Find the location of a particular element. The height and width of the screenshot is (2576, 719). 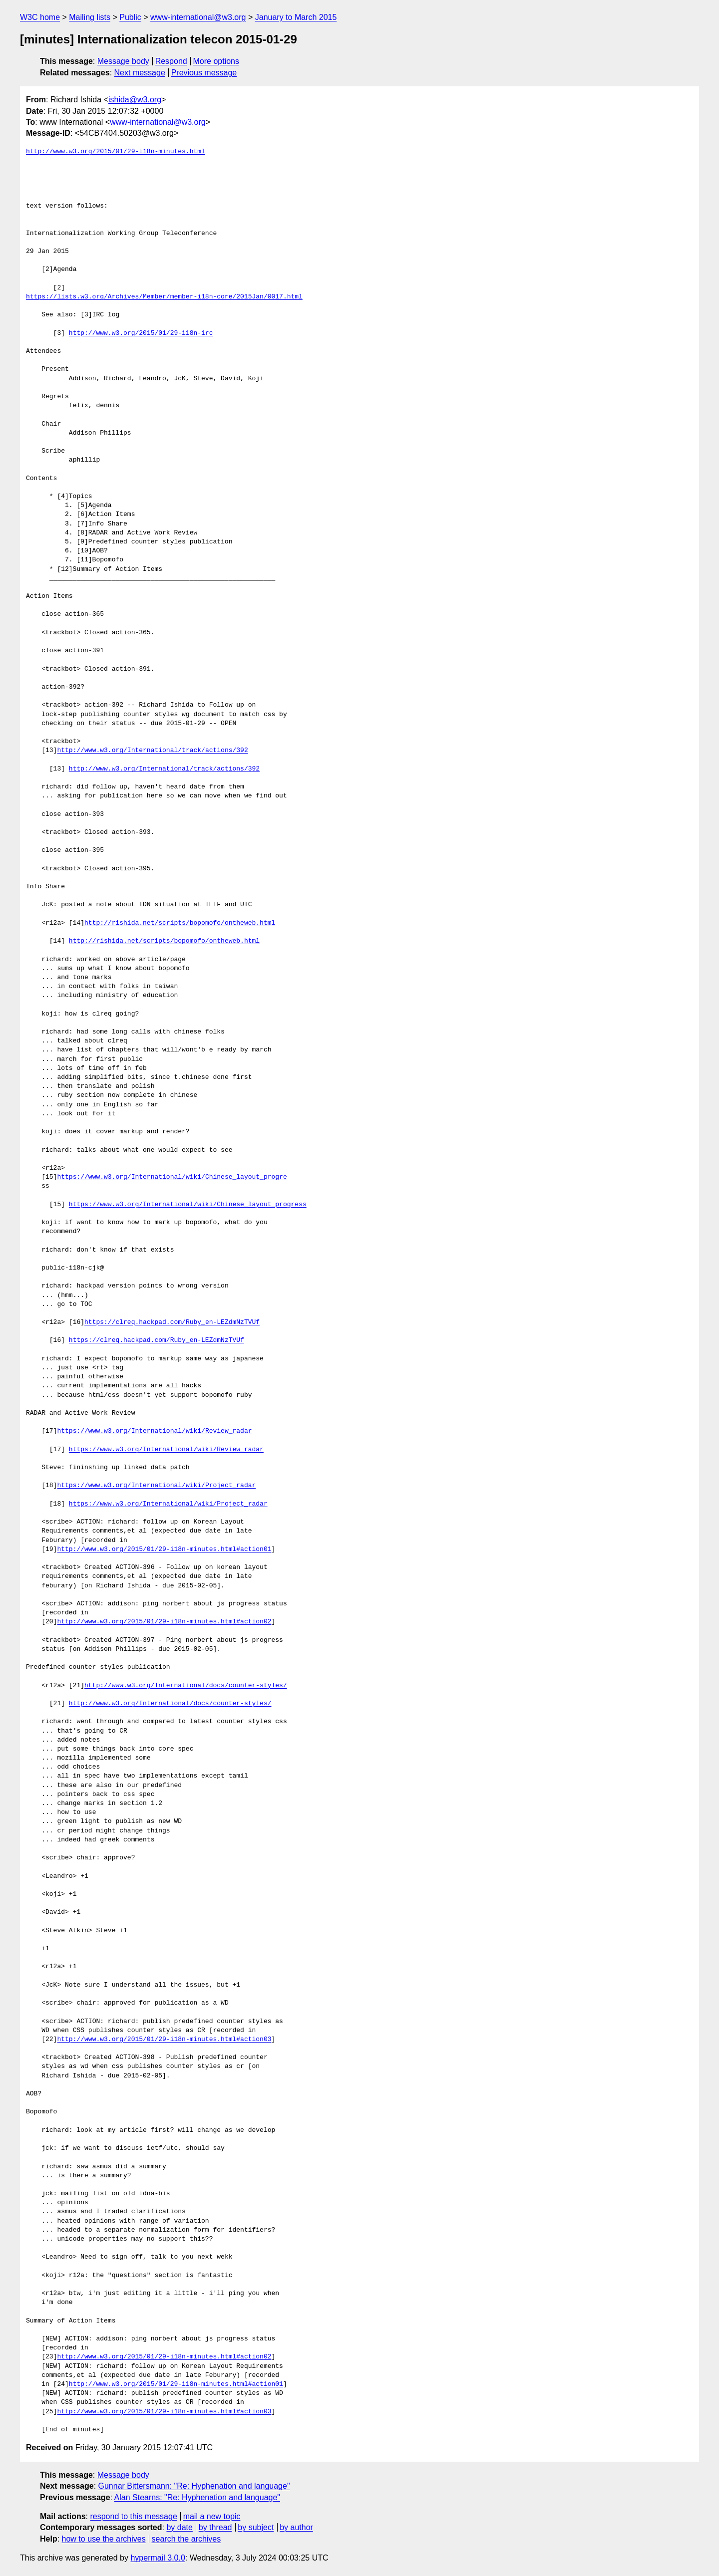

respond to this message is located at coordinates (133, 2516).